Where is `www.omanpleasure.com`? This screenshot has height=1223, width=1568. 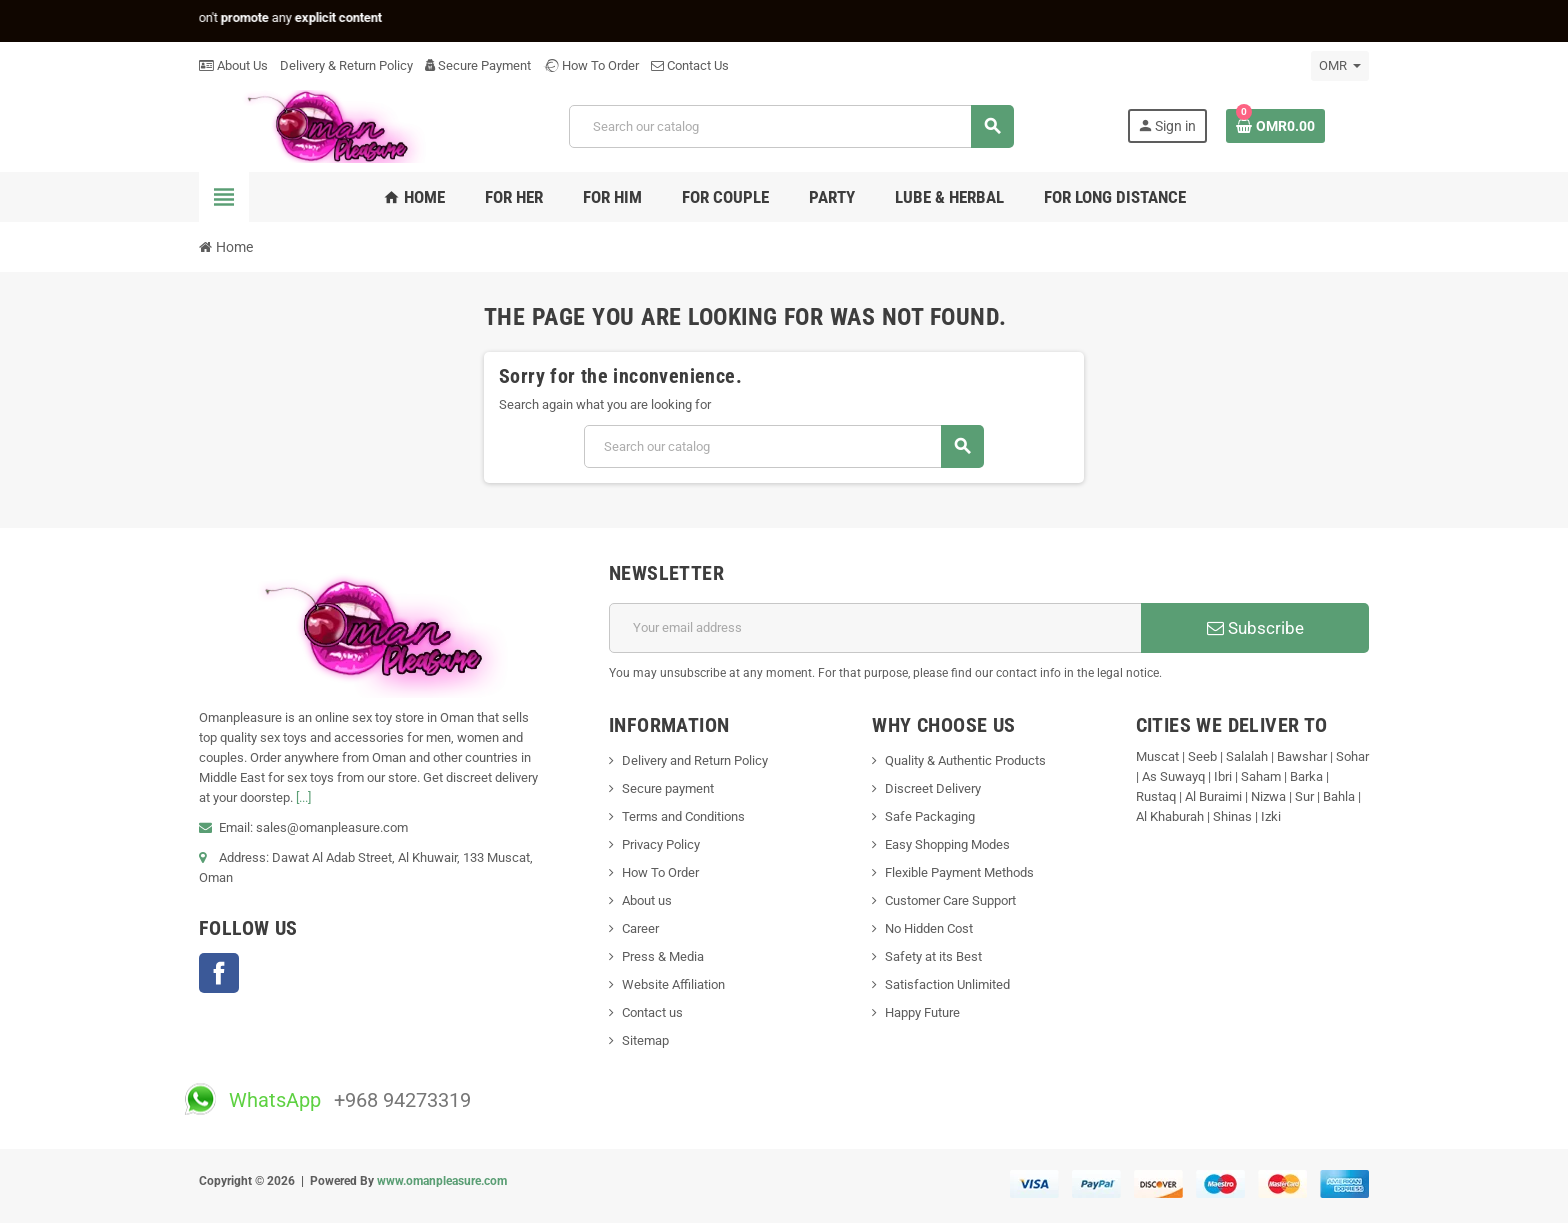 www.omanpleasure.com is located at coordinates (442, 1181).